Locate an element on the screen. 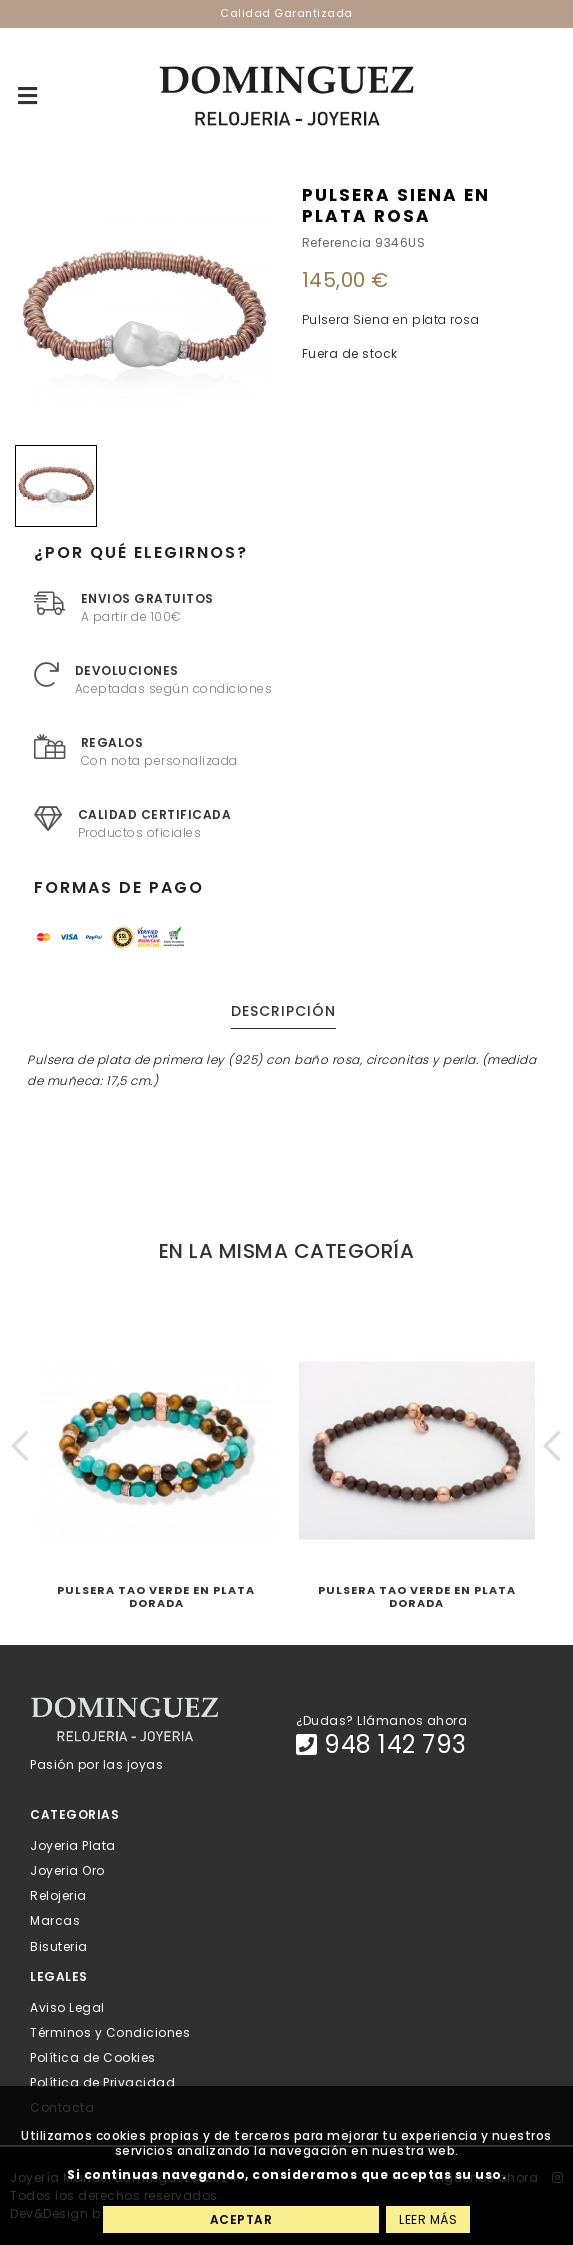 The height and width of the screenshot is (2245, 573). Relojeria is located at coordinates (58, 1895).